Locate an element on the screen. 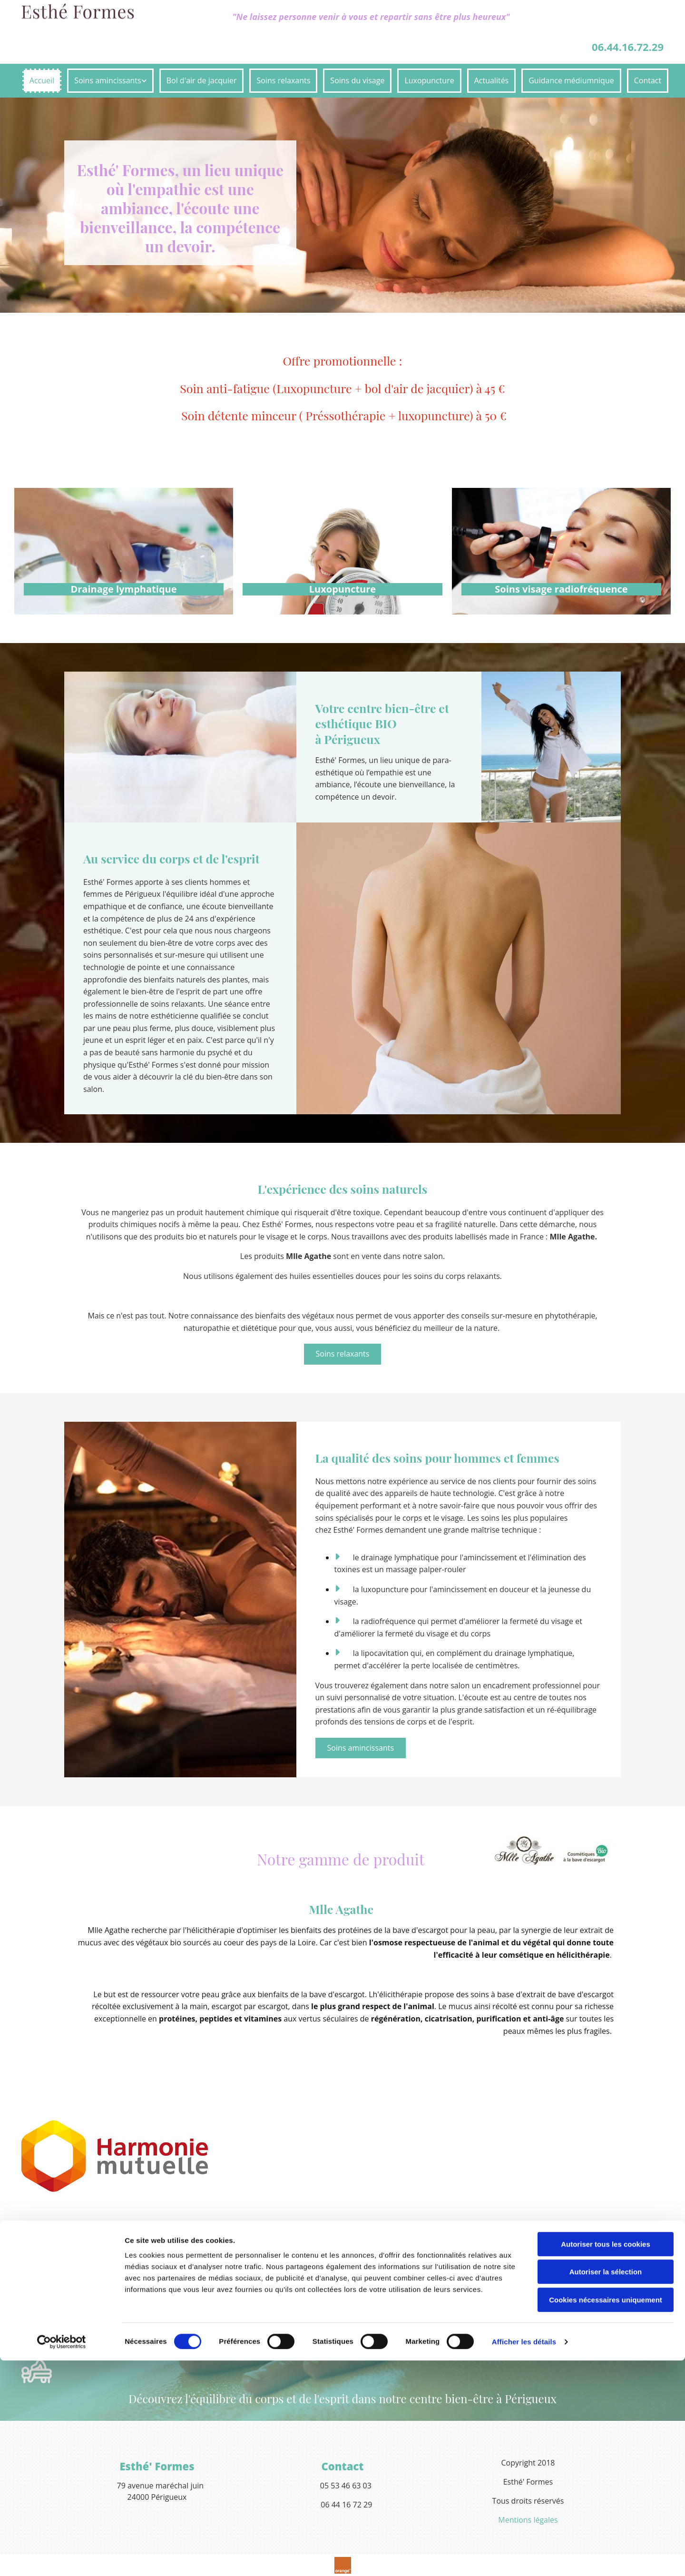 The image size is (685, 2576). Luxopuncture is located at coordinates (429, 80).